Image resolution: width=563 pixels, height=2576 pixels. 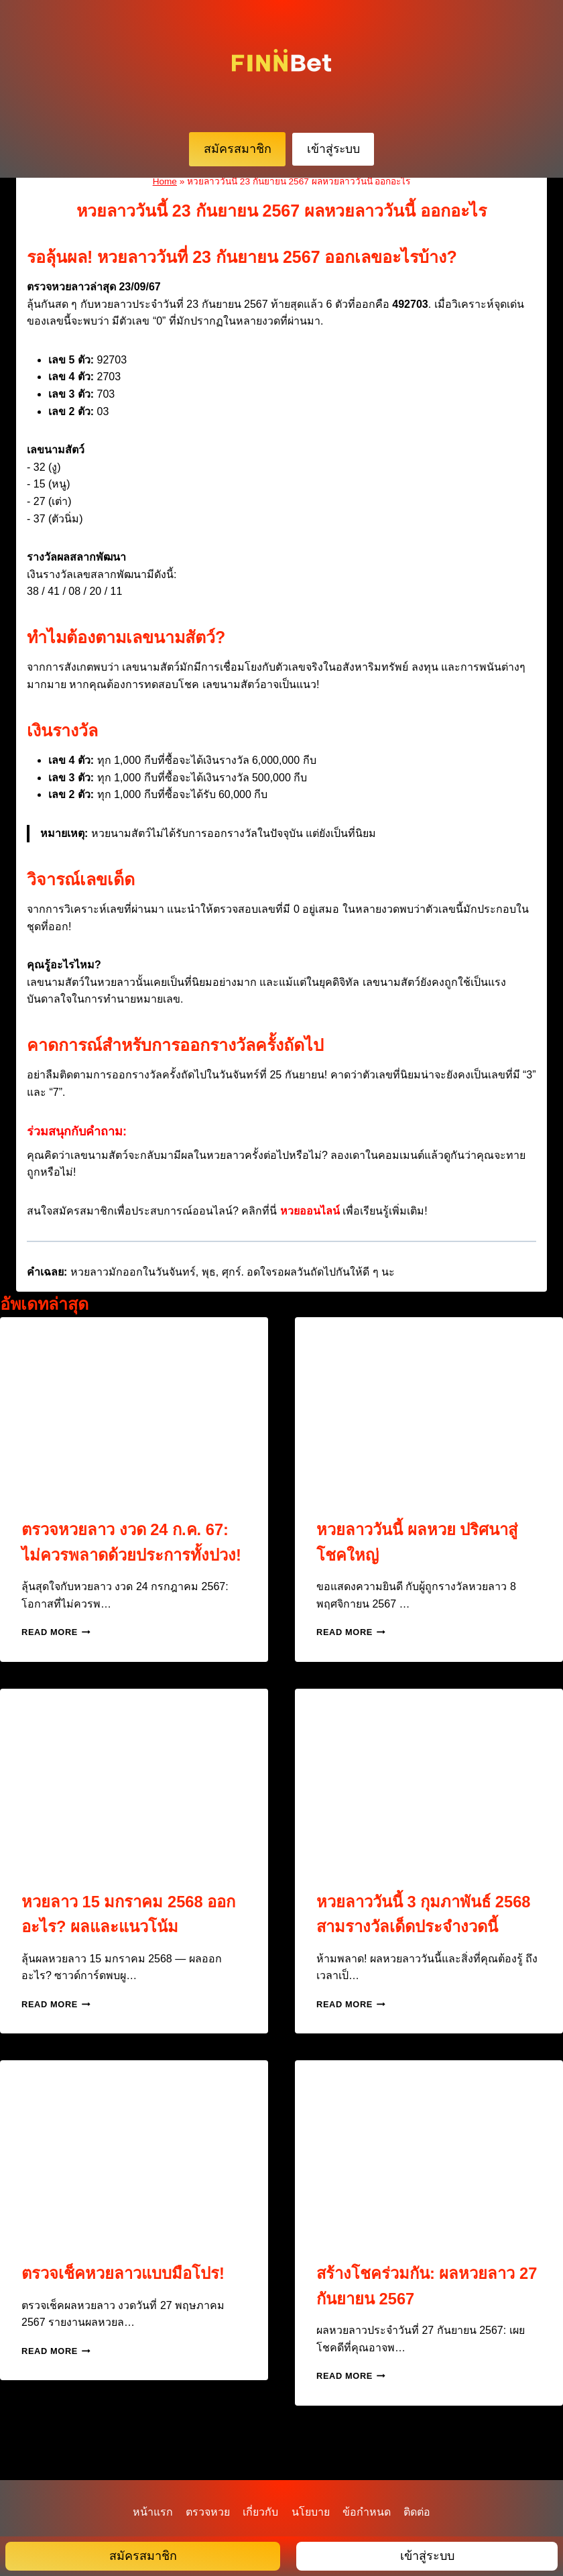 I want to click on เกี่ยวกับ, so click(x=260, y=2512).